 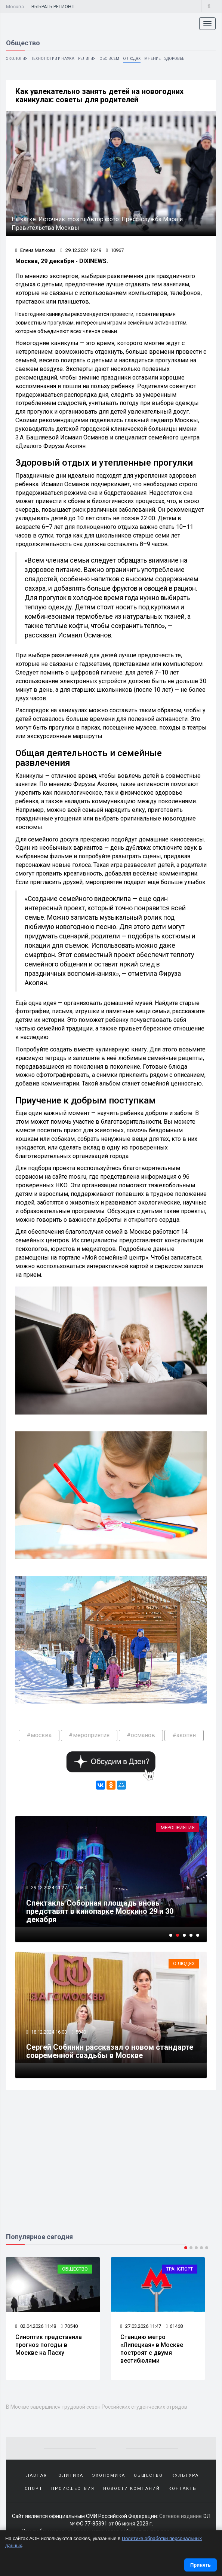 What do you see at coordinates (109, 59) in the screenshot?
I see `Обо всем` at bounding box center [109, 59].